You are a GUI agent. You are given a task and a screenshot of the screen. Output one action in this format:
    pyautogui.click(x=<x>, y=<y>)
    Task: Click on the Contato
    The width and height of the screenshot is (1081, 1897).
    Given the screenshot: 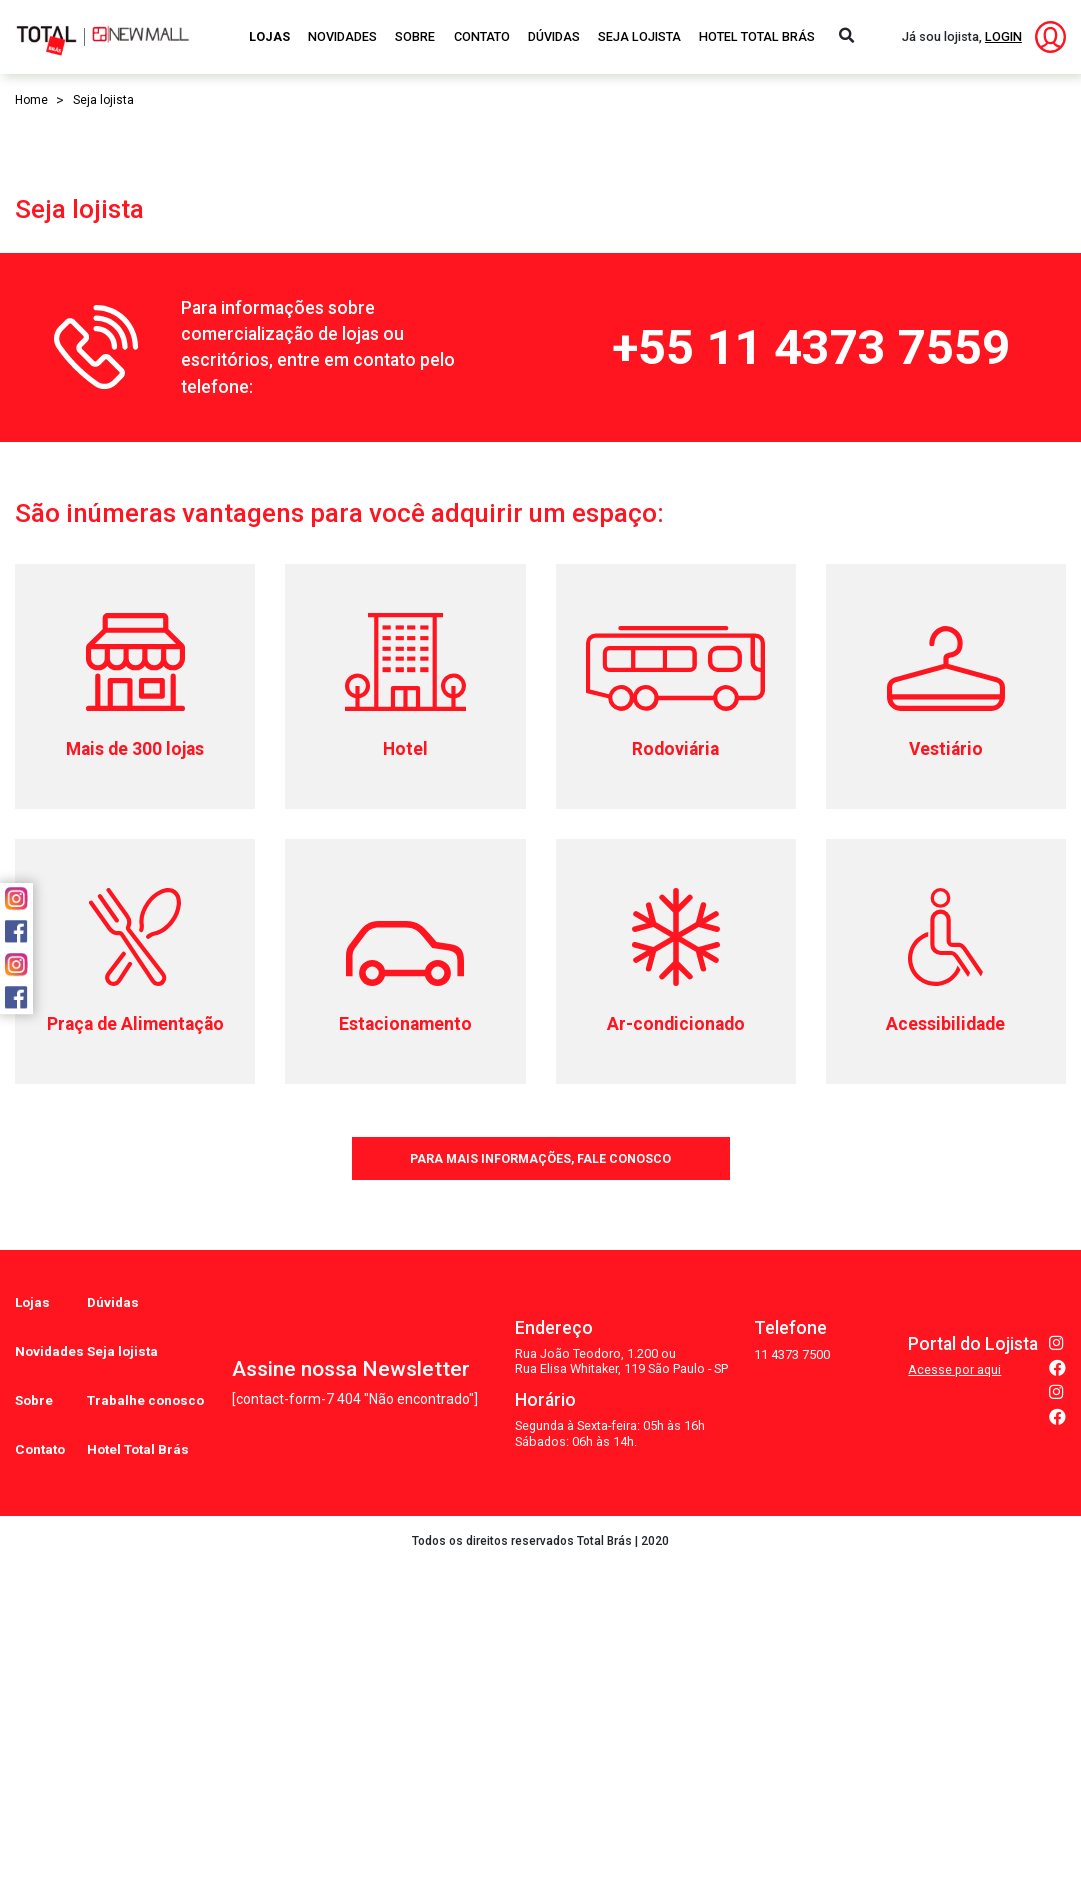 What is the action you would take?
    pyautogui.click(x=482, y=36)
    